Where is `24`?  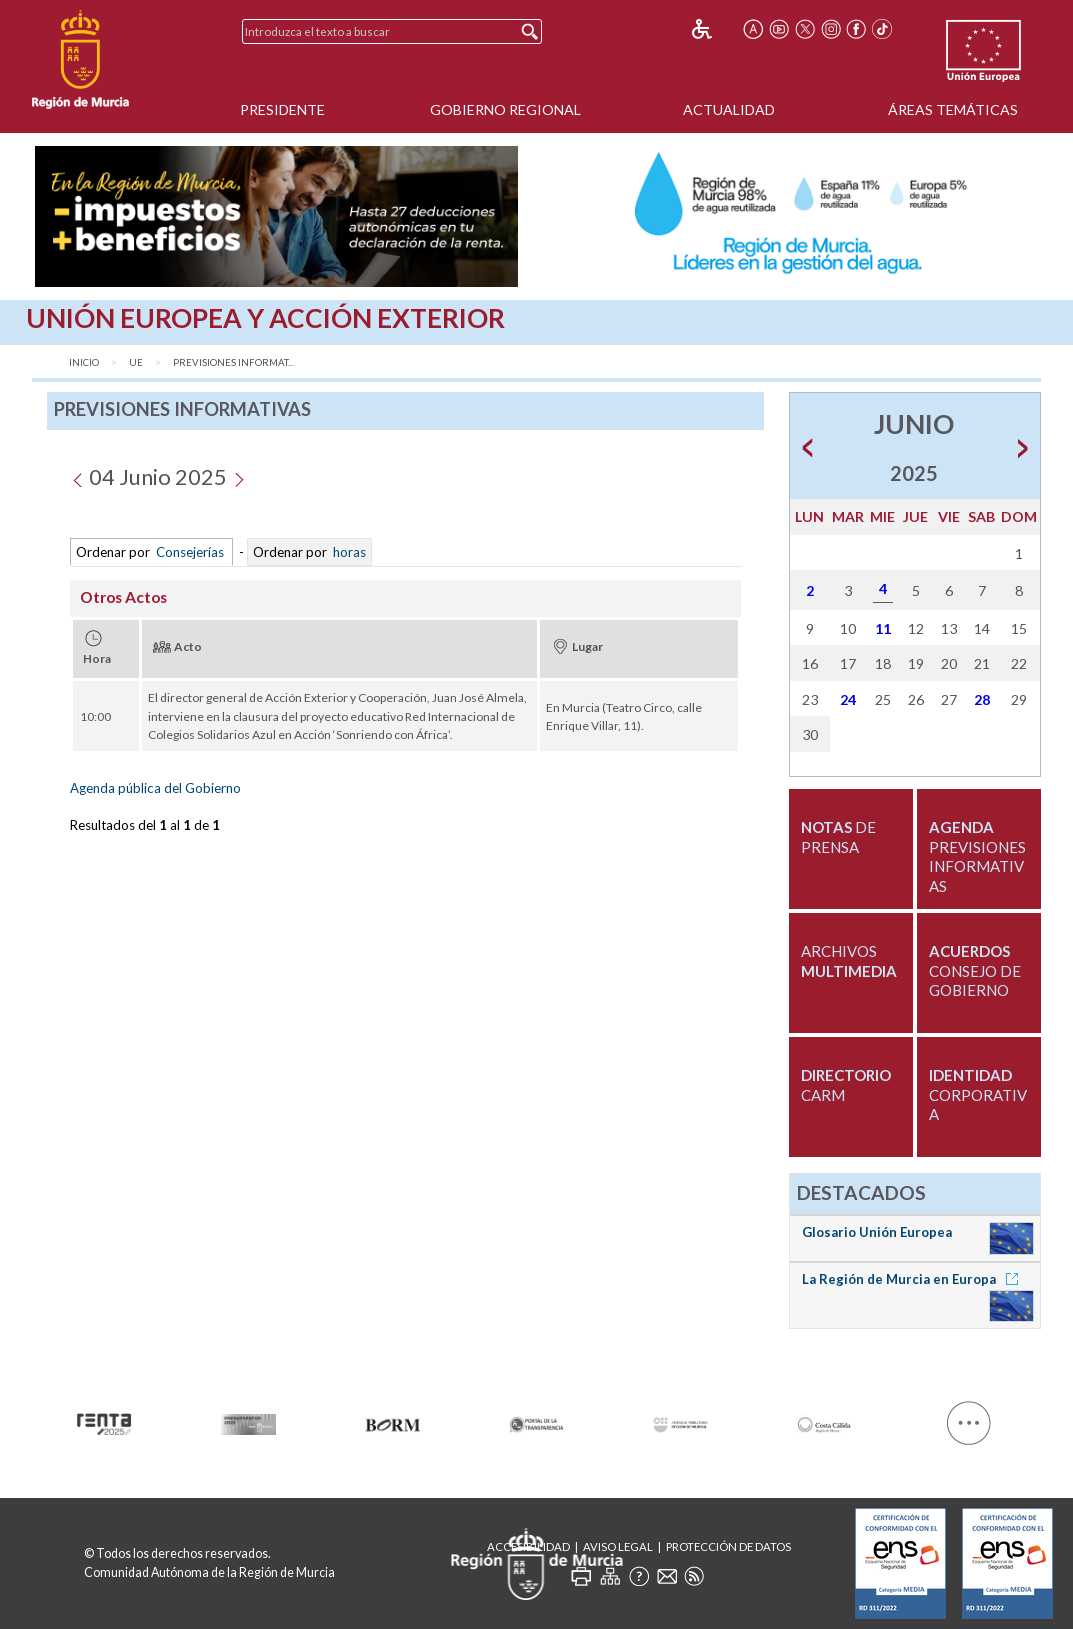 24 is located at coordinates (848, 699).